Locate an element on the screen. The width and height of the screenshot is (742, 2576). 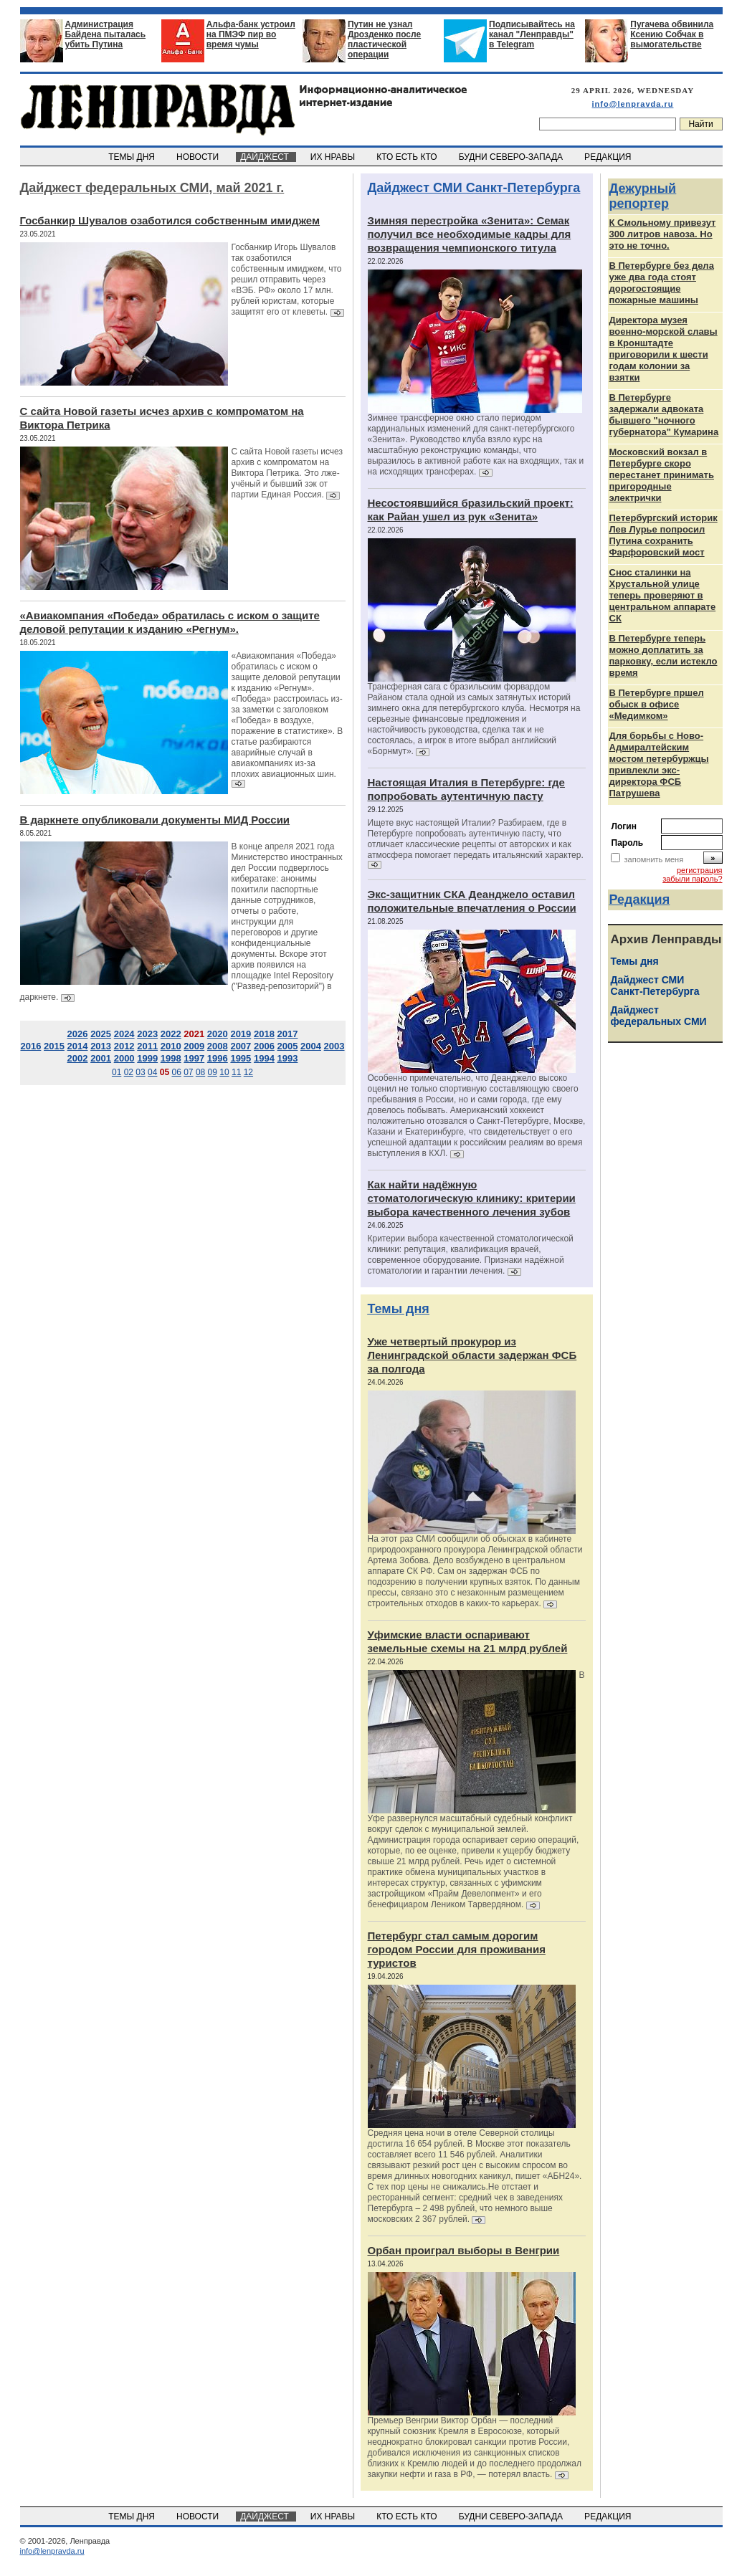
04 is located at coordinates (152, 1072).